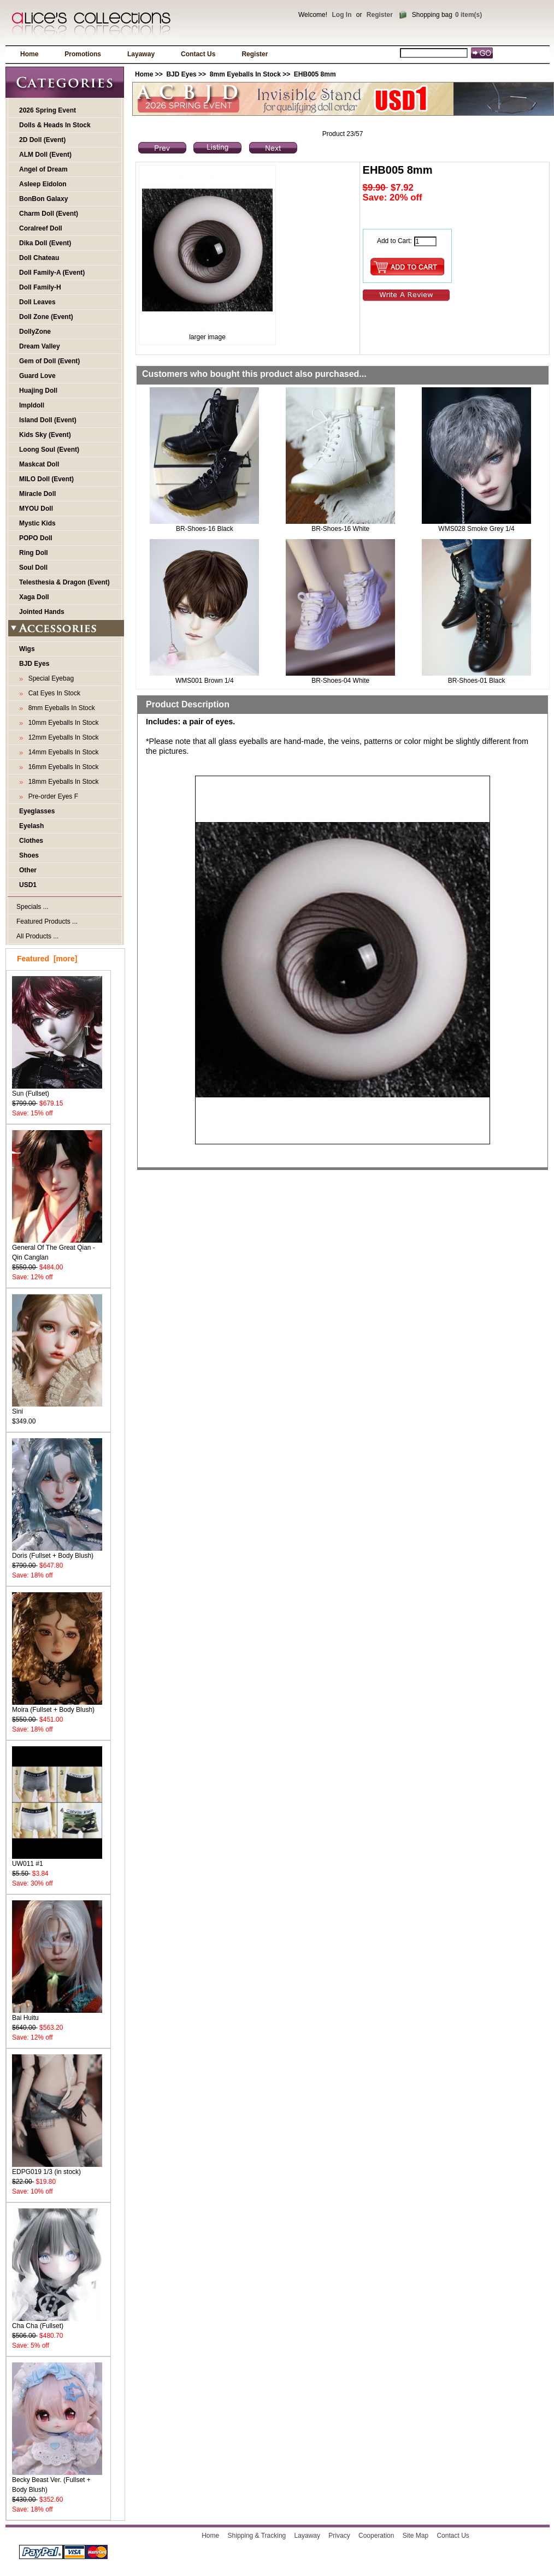  Describe the element at coordinates (380, 15) in the screenshot. I see `Register` at that location.